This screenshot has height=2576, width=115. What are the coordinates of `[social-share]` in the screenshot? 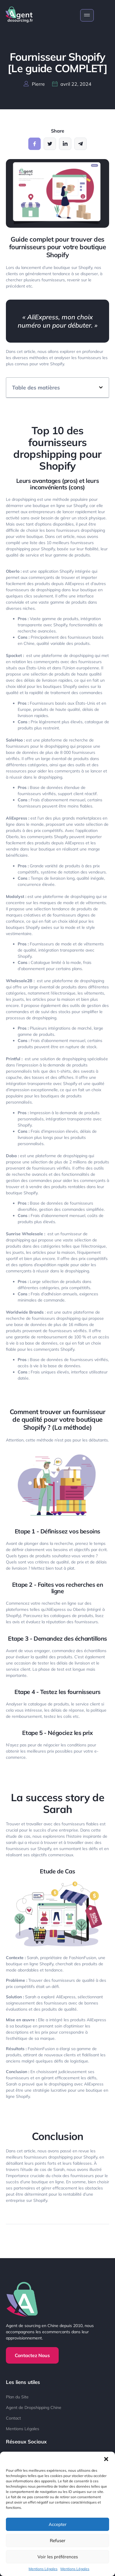 It's located at (34, 144).